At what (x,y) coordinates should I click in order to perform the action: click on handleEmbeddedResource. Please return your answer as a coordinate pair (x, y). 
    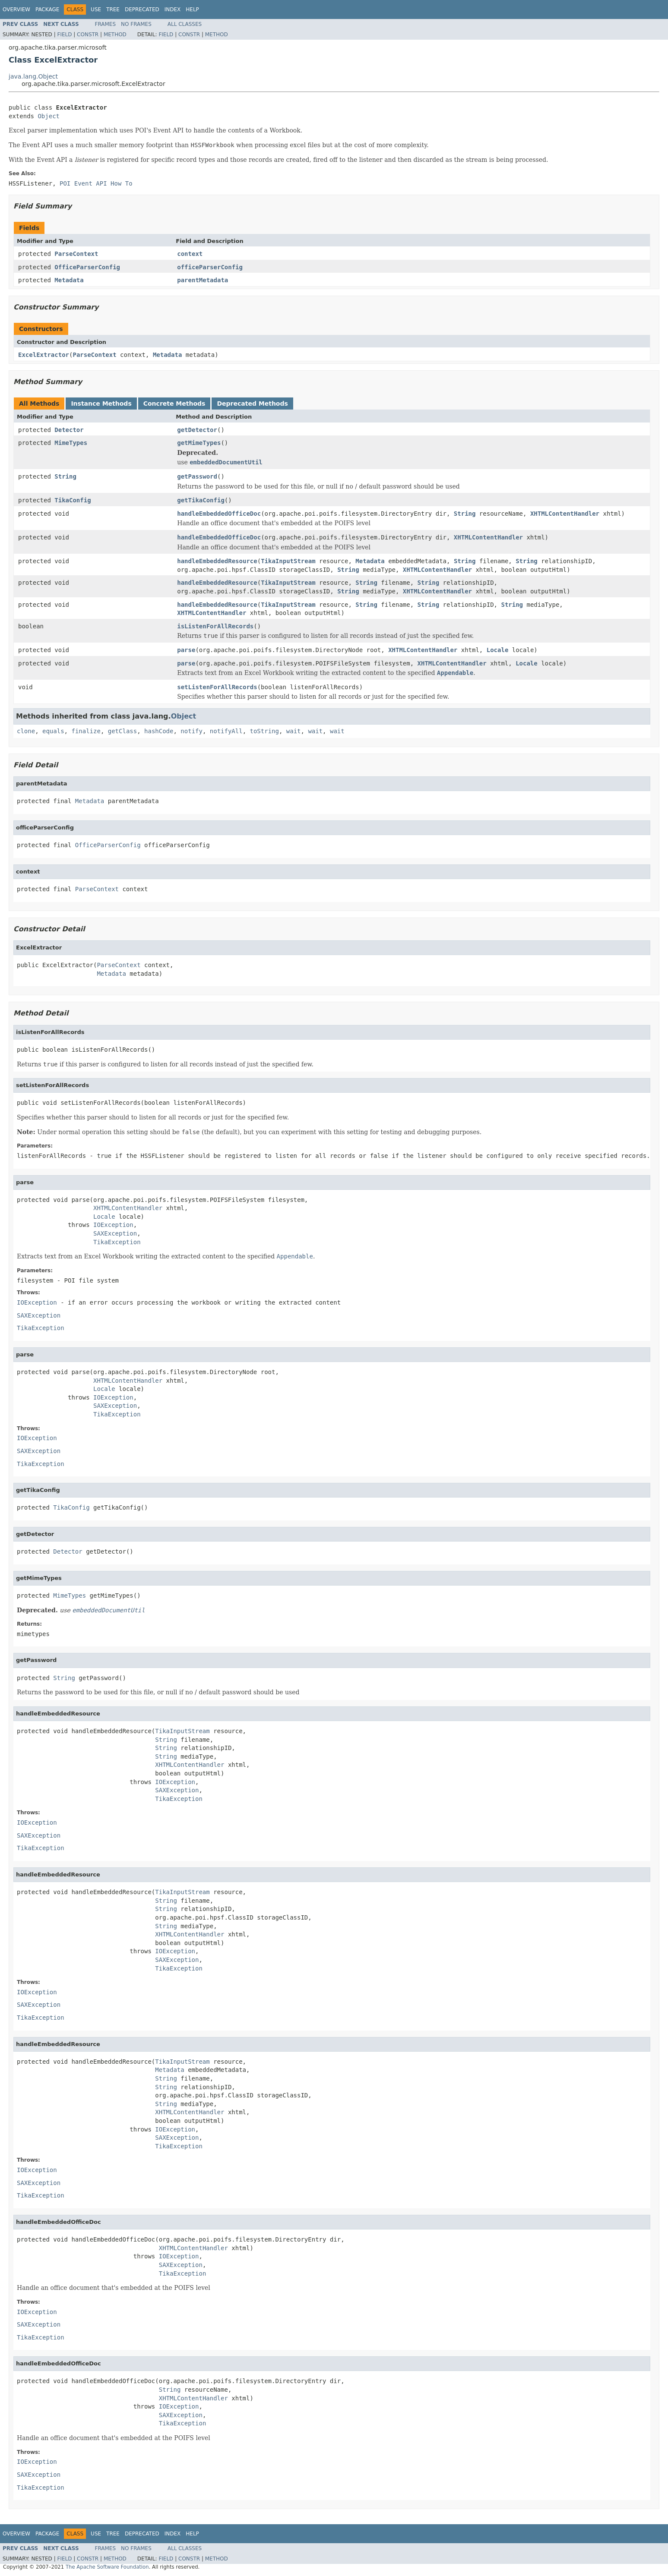
    Looking at the image, I should click on (217, 561).